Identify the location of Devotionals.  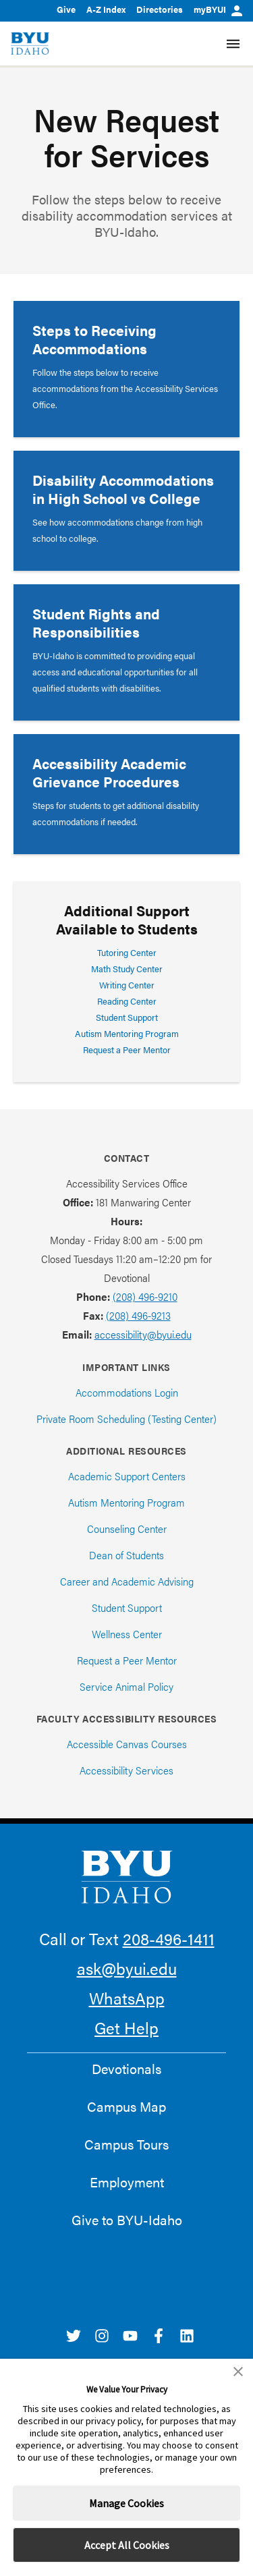
(126, 2069).